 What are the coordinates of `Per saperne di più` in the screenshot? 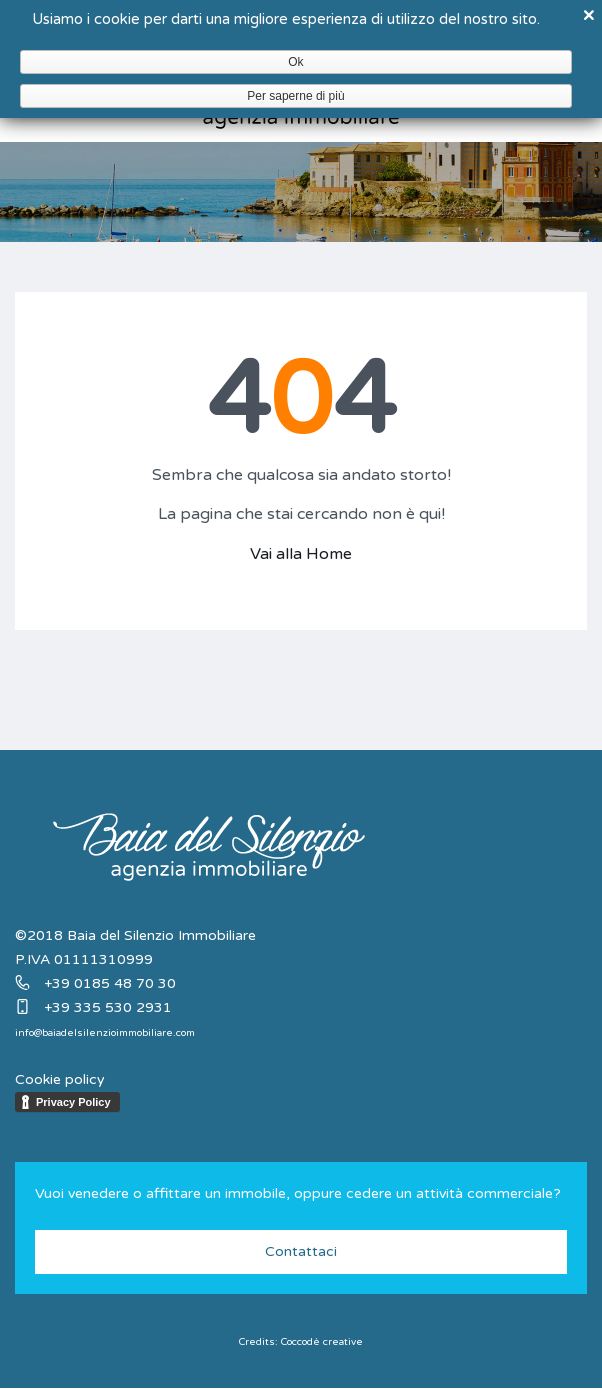 It's located at (295, 96).